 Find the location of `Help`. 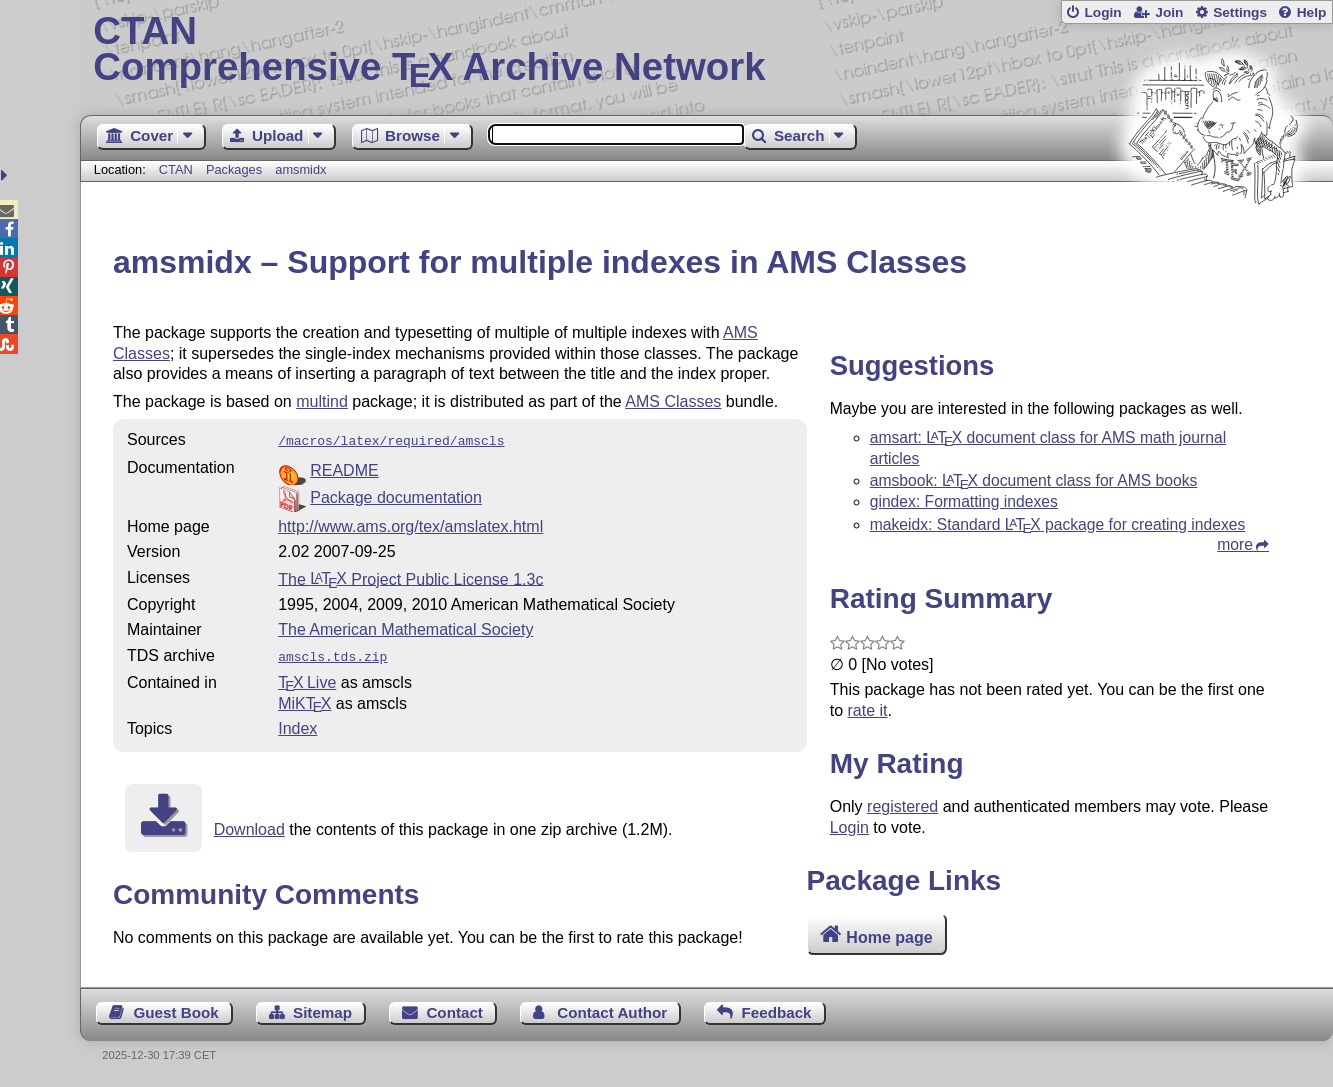

Help is located at coordinates (1312, 12).